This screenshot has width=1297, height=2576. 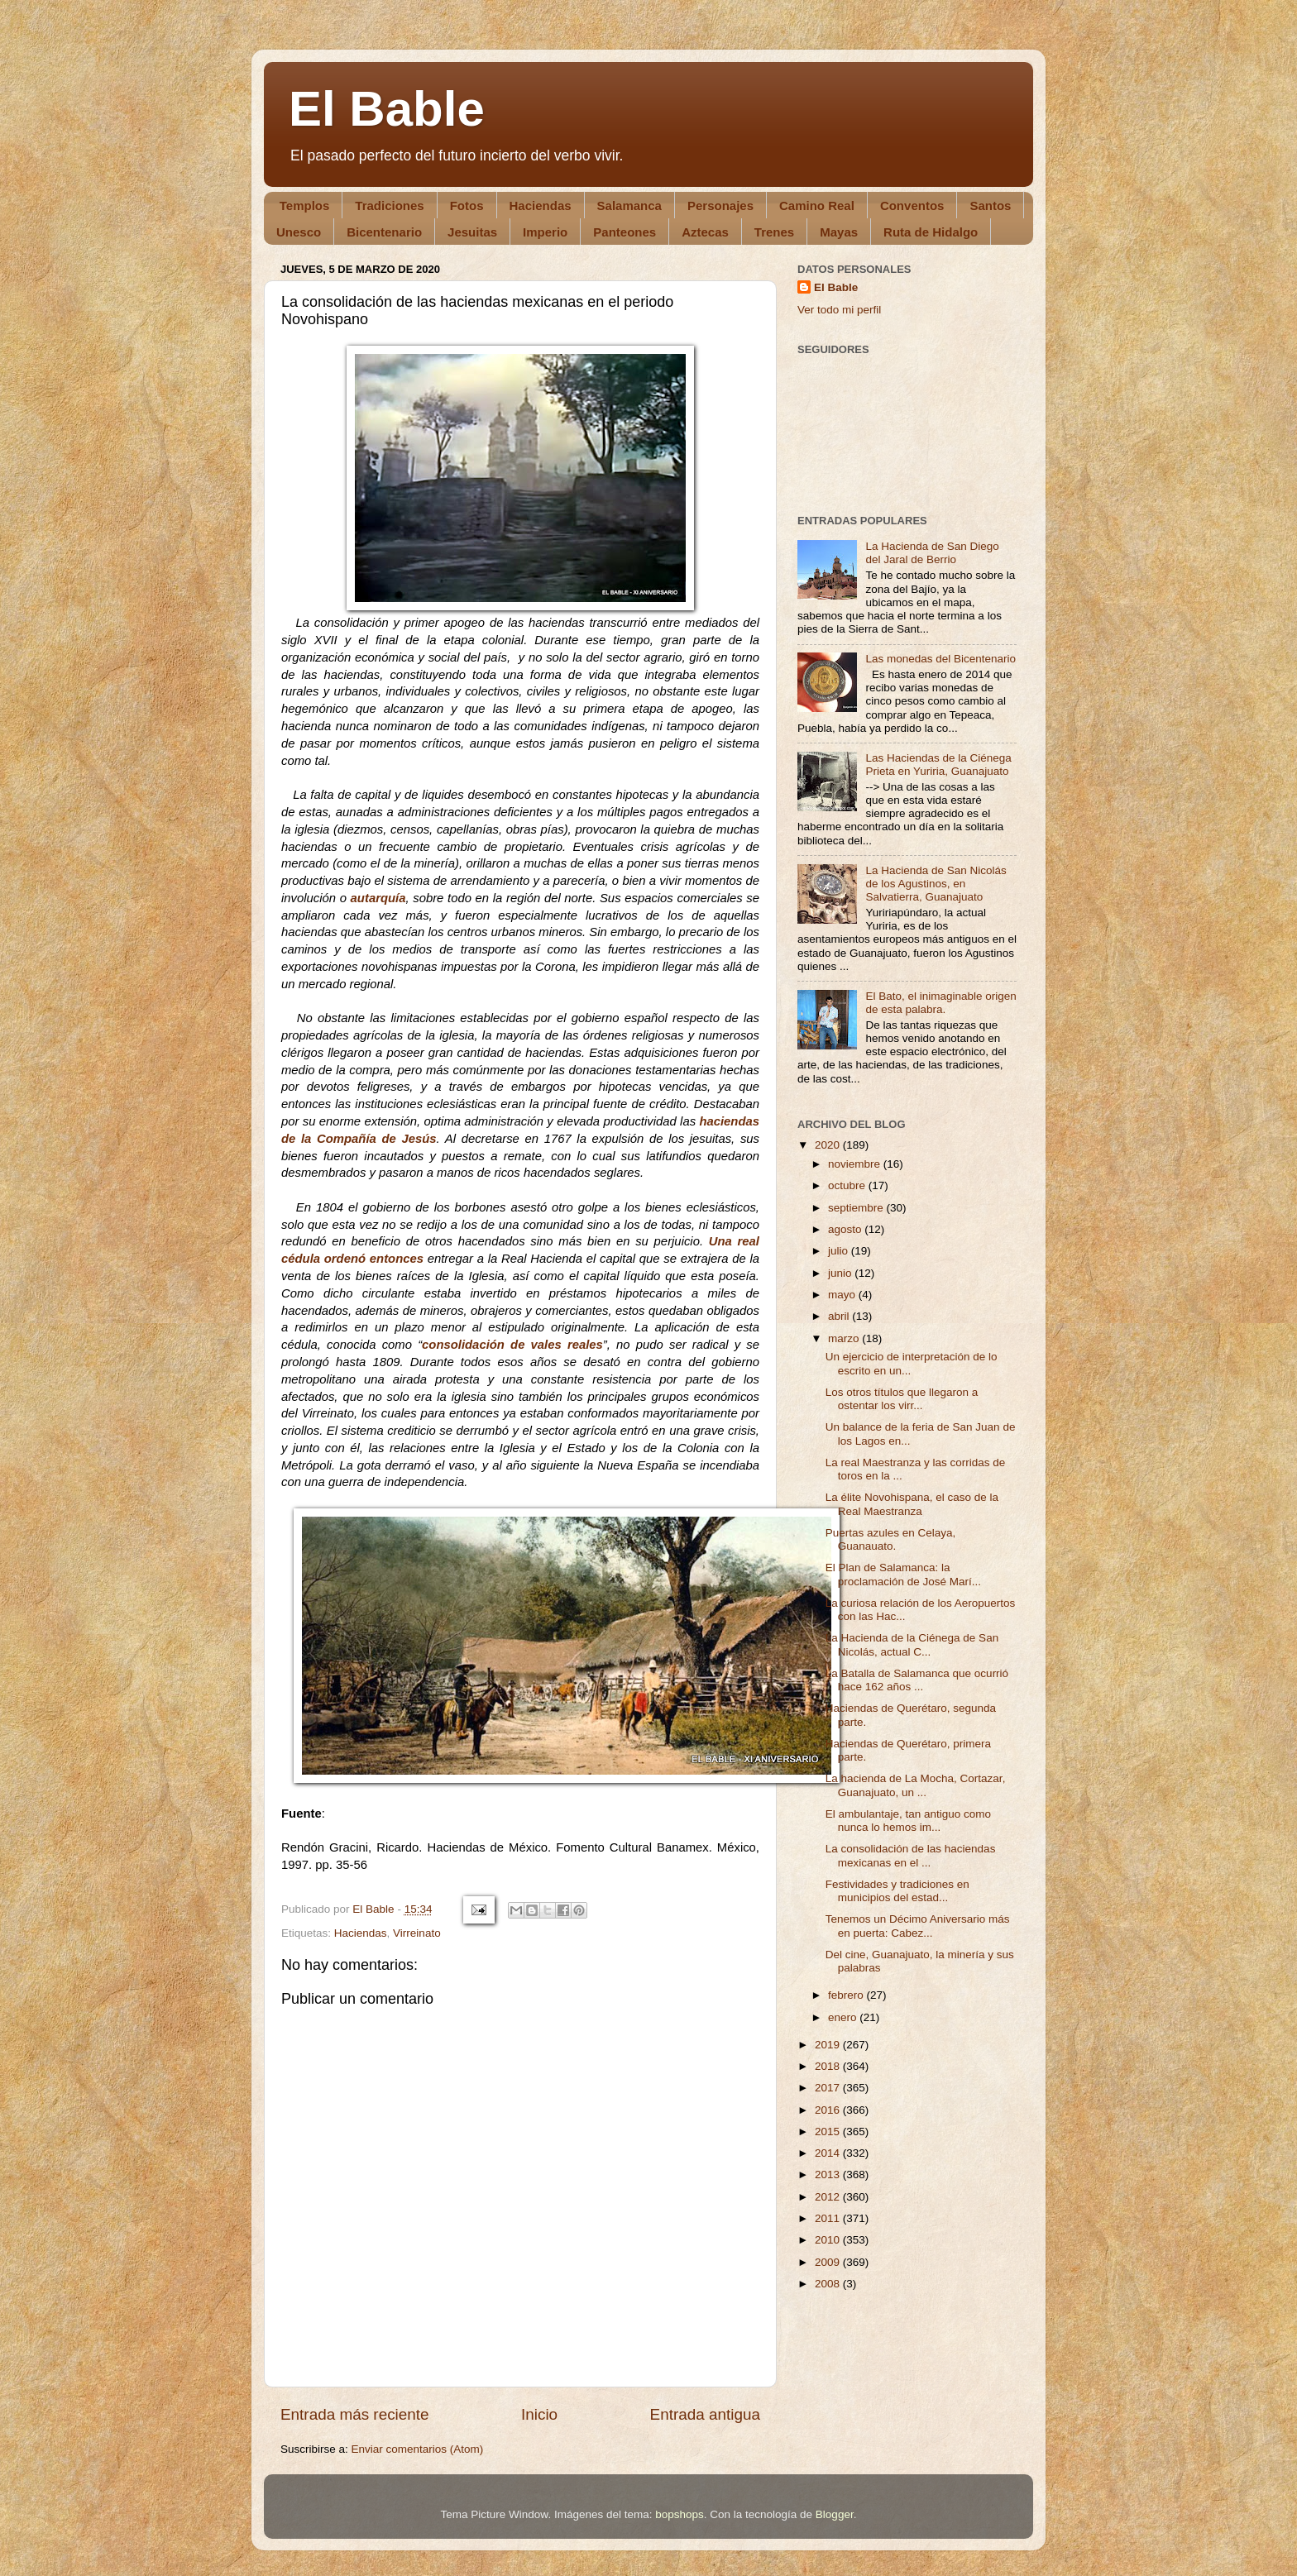 I want to click on Santos, so click(x=990, y=205).